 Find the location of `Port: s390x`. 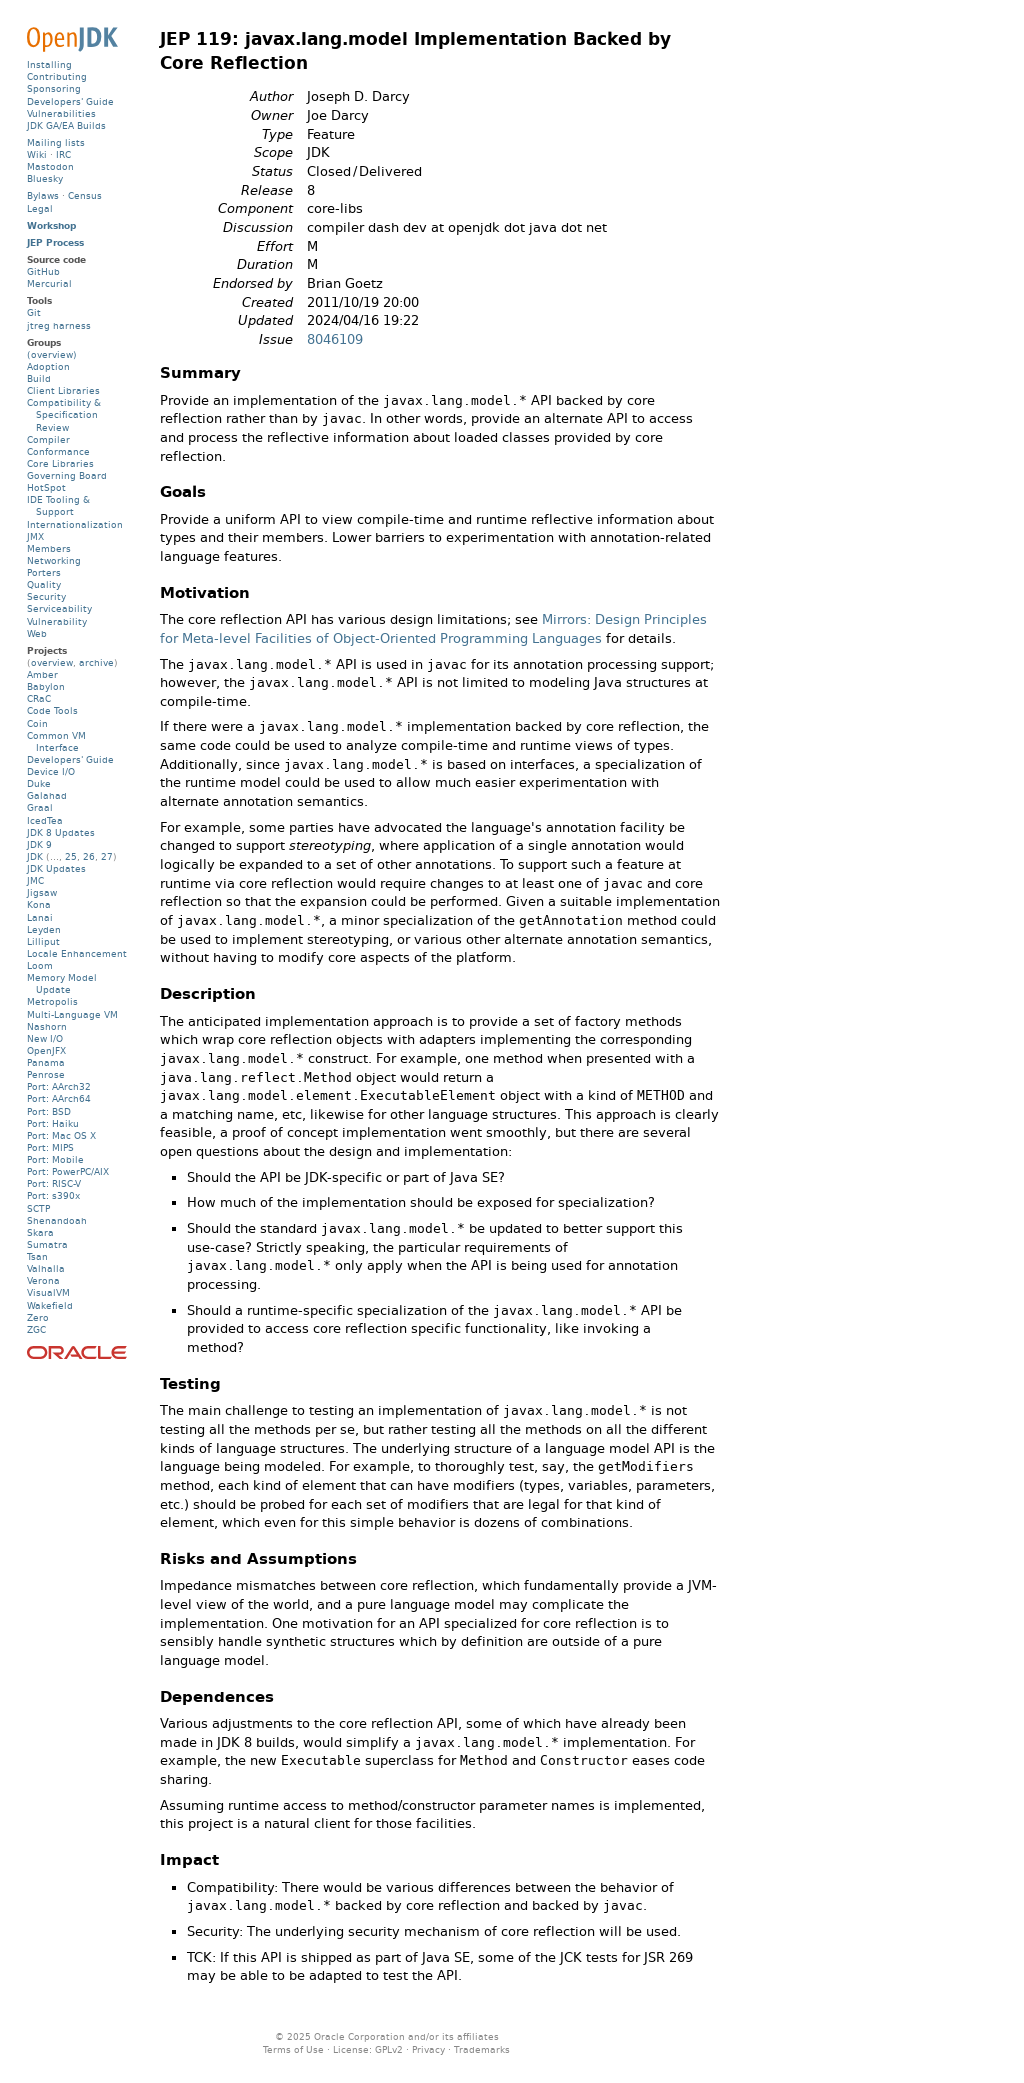

Port: s390x is located at coordinates (53, 1195).